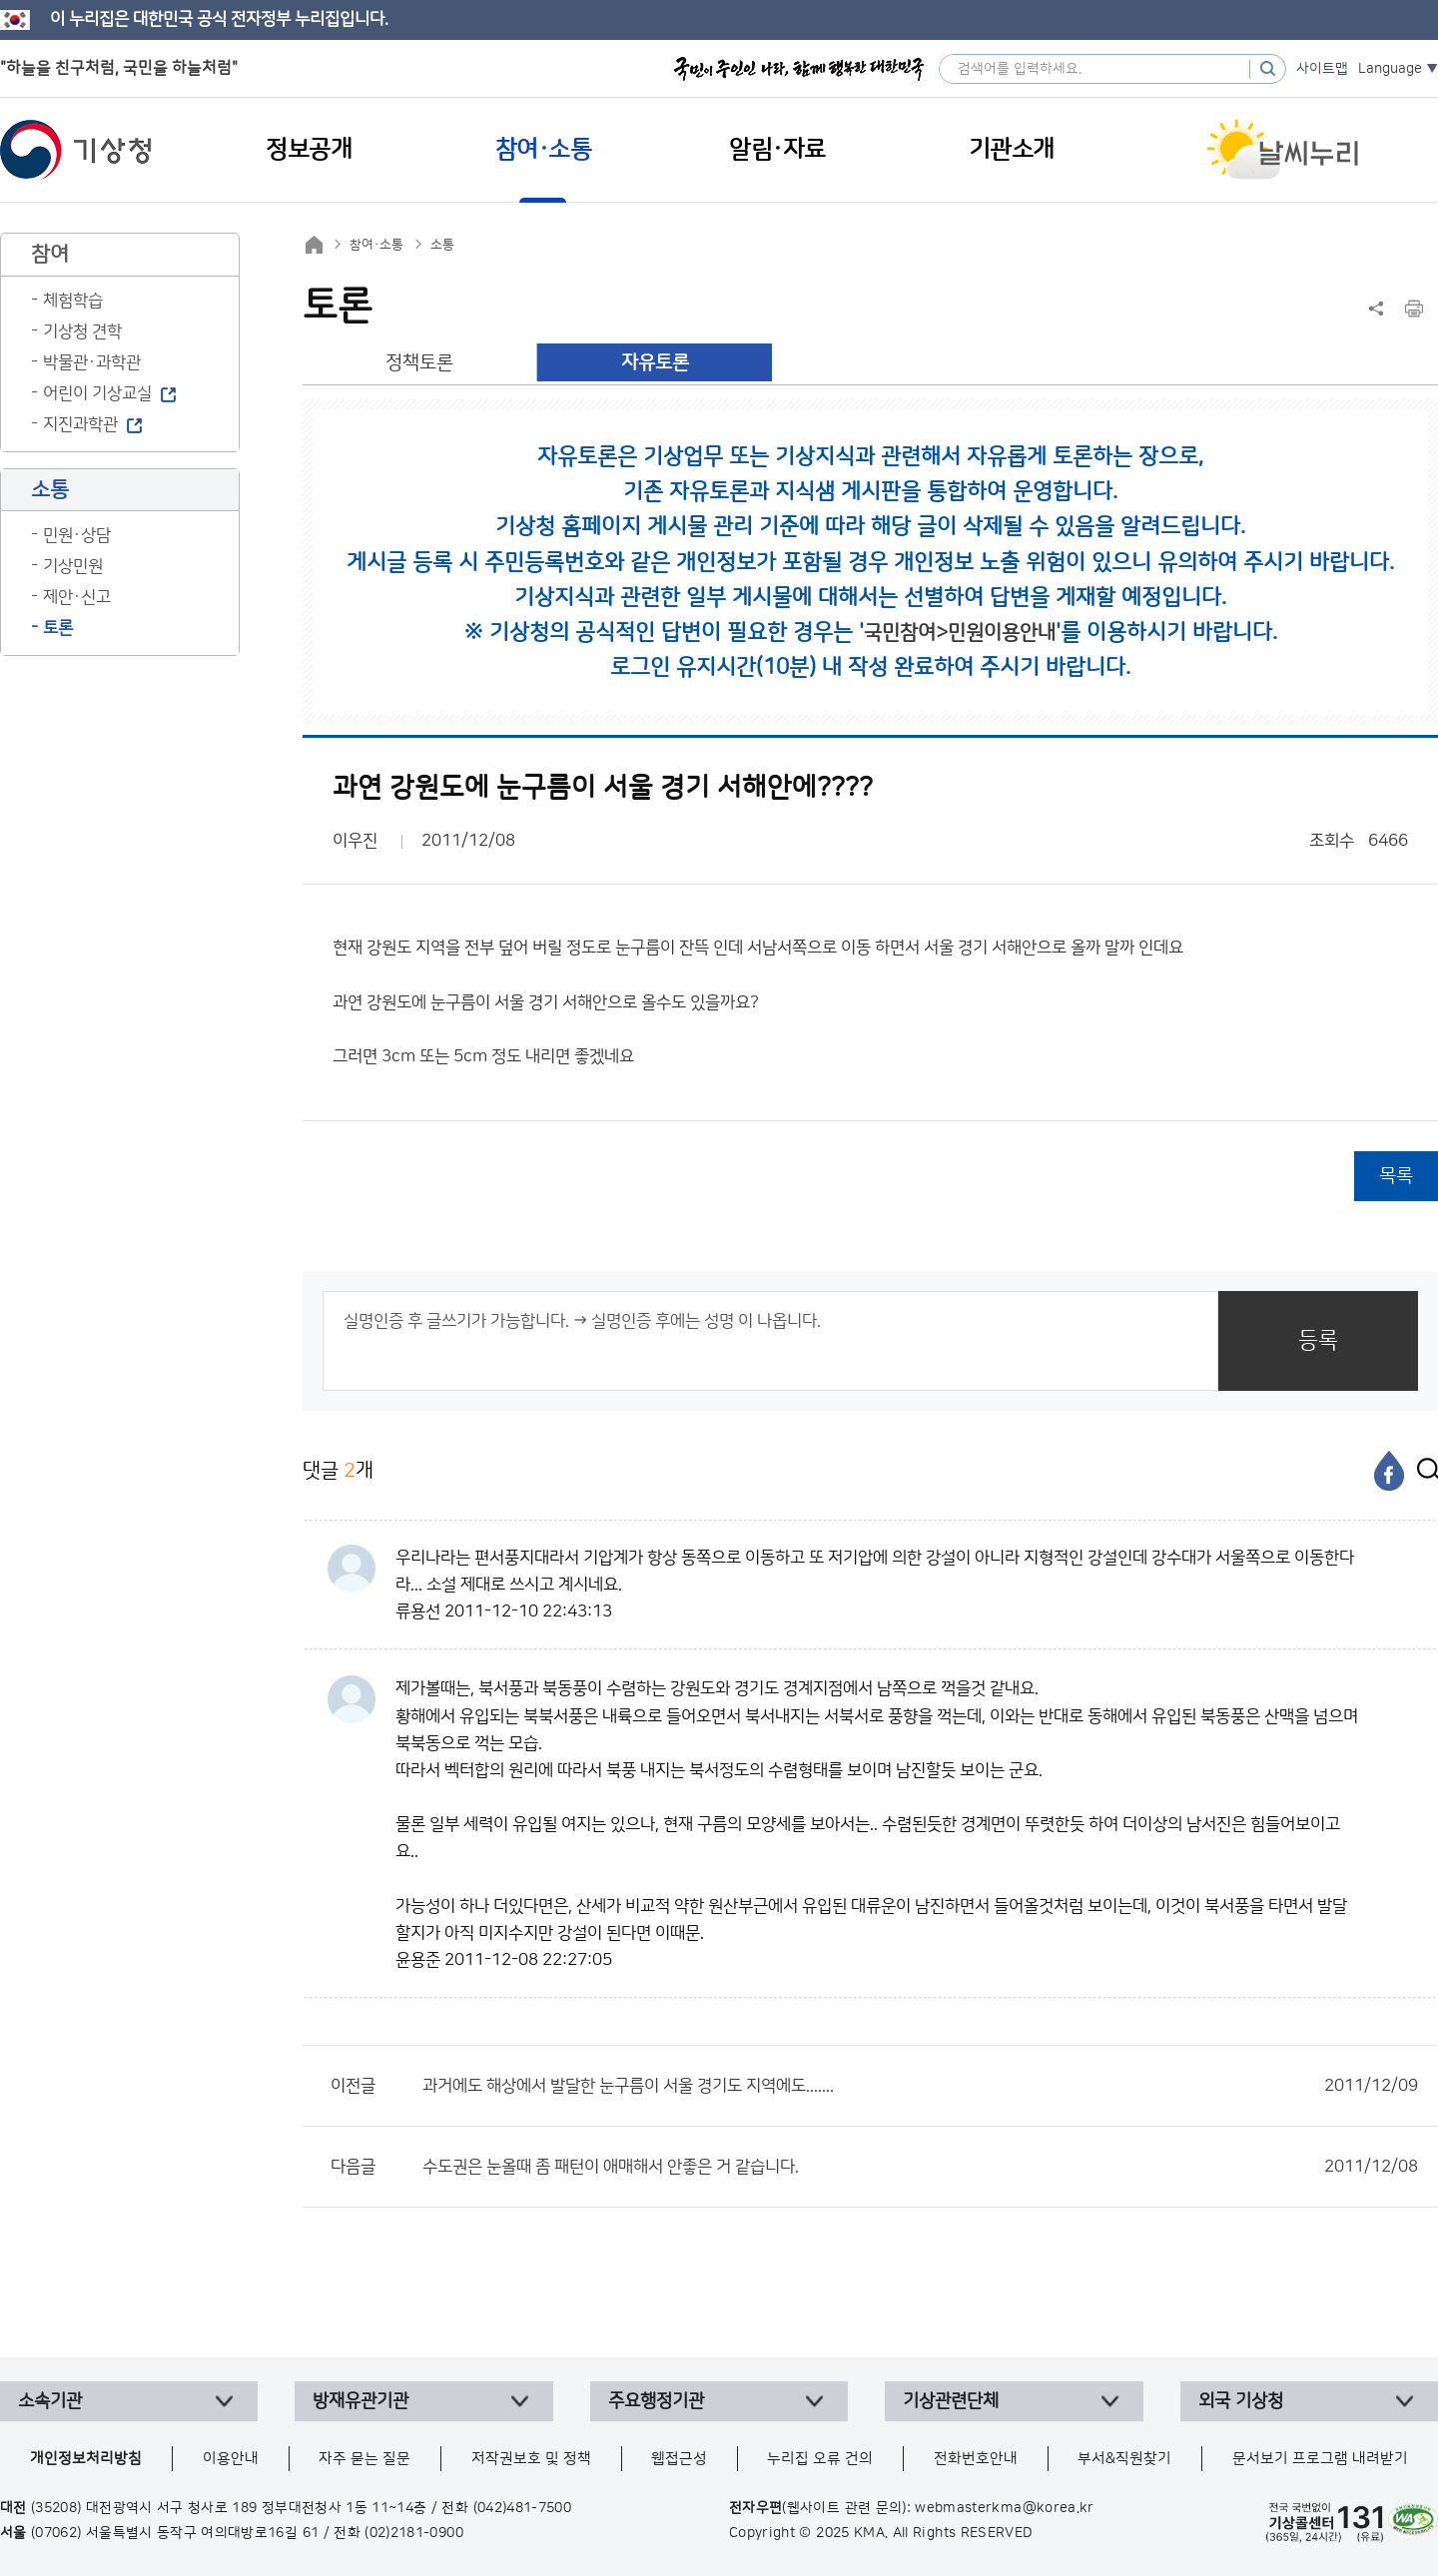 This screenshot has width=1438, height=2576. What do you see at coordinates (86, 2458) in the screenshot?
I see `개인정보처리방침` at bounding box center [86, 2458].